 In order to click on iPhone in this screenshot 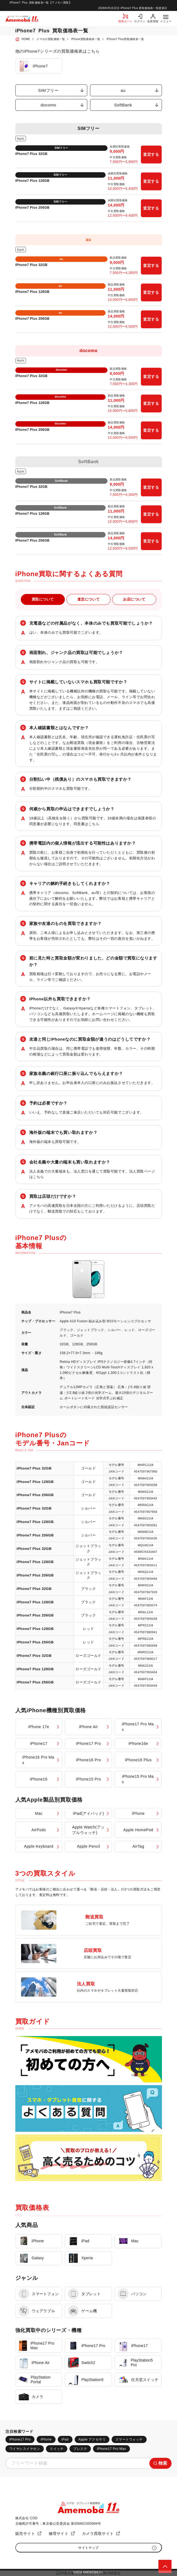, I will do `click(138, 1813)`.